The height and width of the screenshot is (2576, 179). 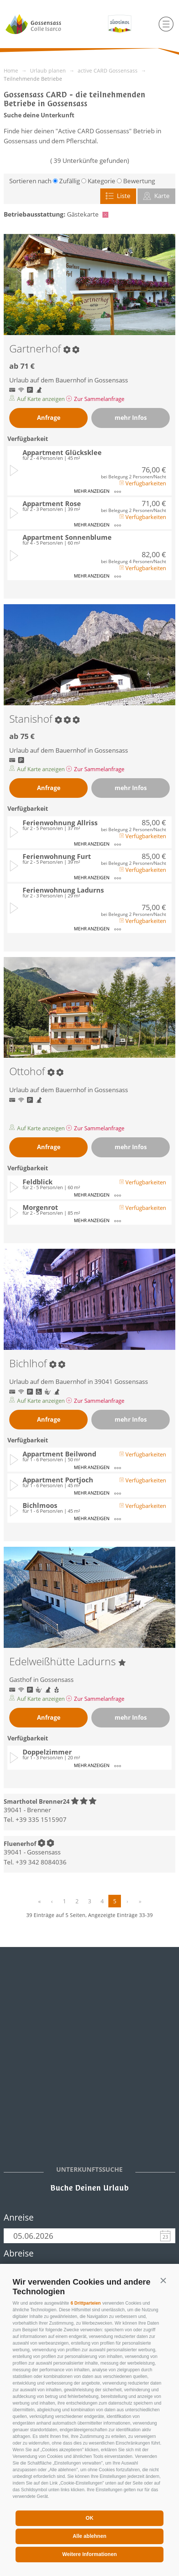 I want to click on Bewertung, so click(x=139, y=181).